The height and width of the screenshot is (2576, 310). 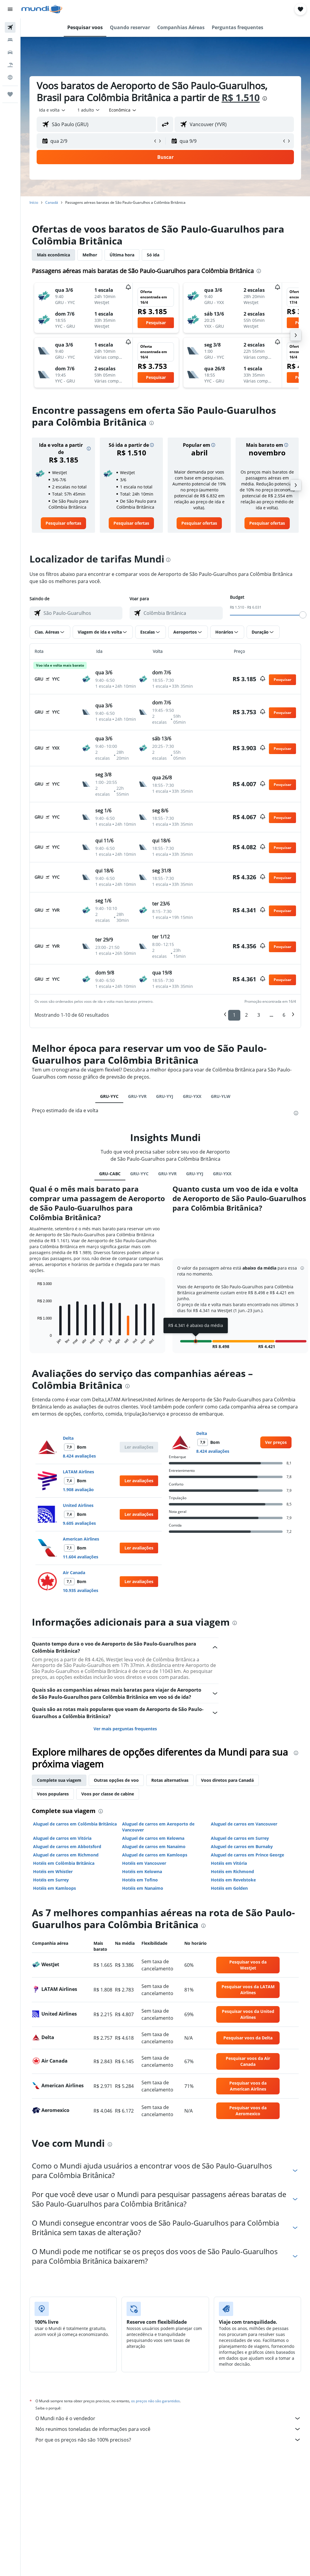 I want to click on GRU-YYC [tab], so click(x=109, y=1096).